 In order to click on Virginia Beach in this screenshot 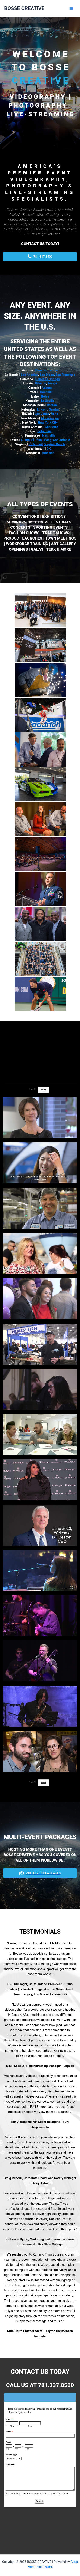, I will do `click(54, 444)`.